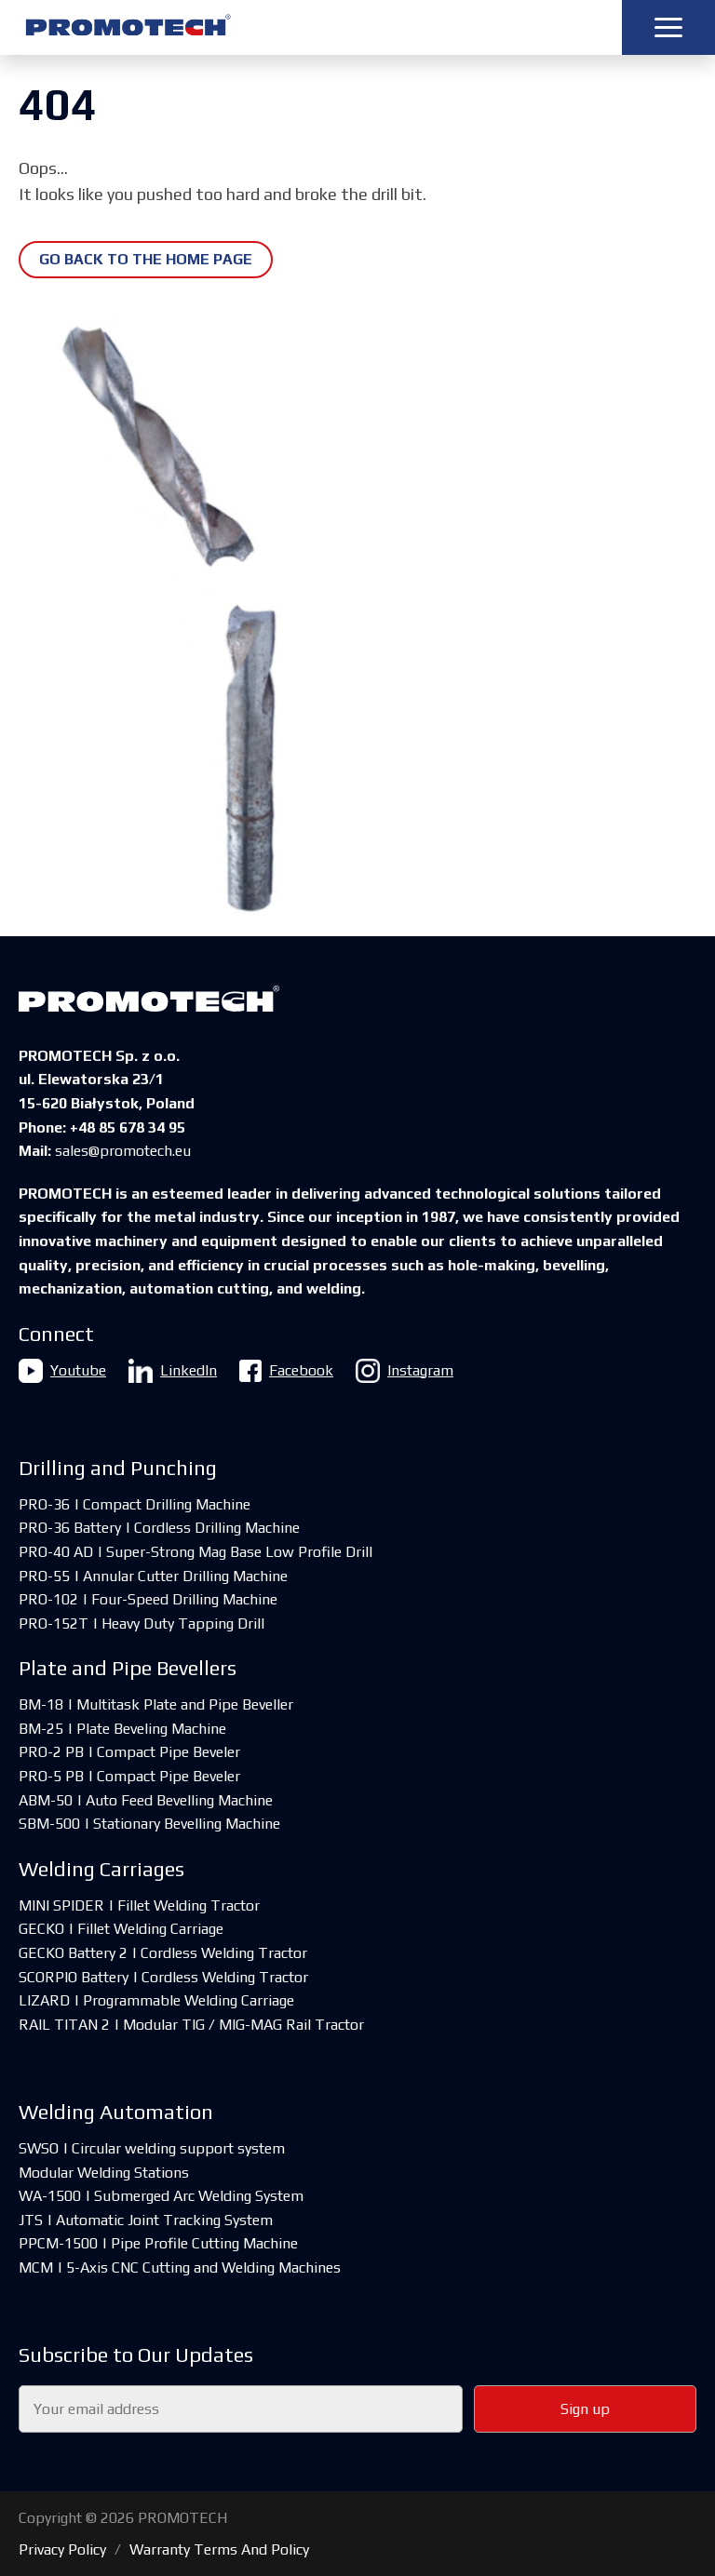 This screenshot has width=715, height=2576. What do you see at coordinates (148, 1599) in the screenshot?
I see `PRO-102 | Four-Speed Drilling Machine` at bounding box center [148, 1599].